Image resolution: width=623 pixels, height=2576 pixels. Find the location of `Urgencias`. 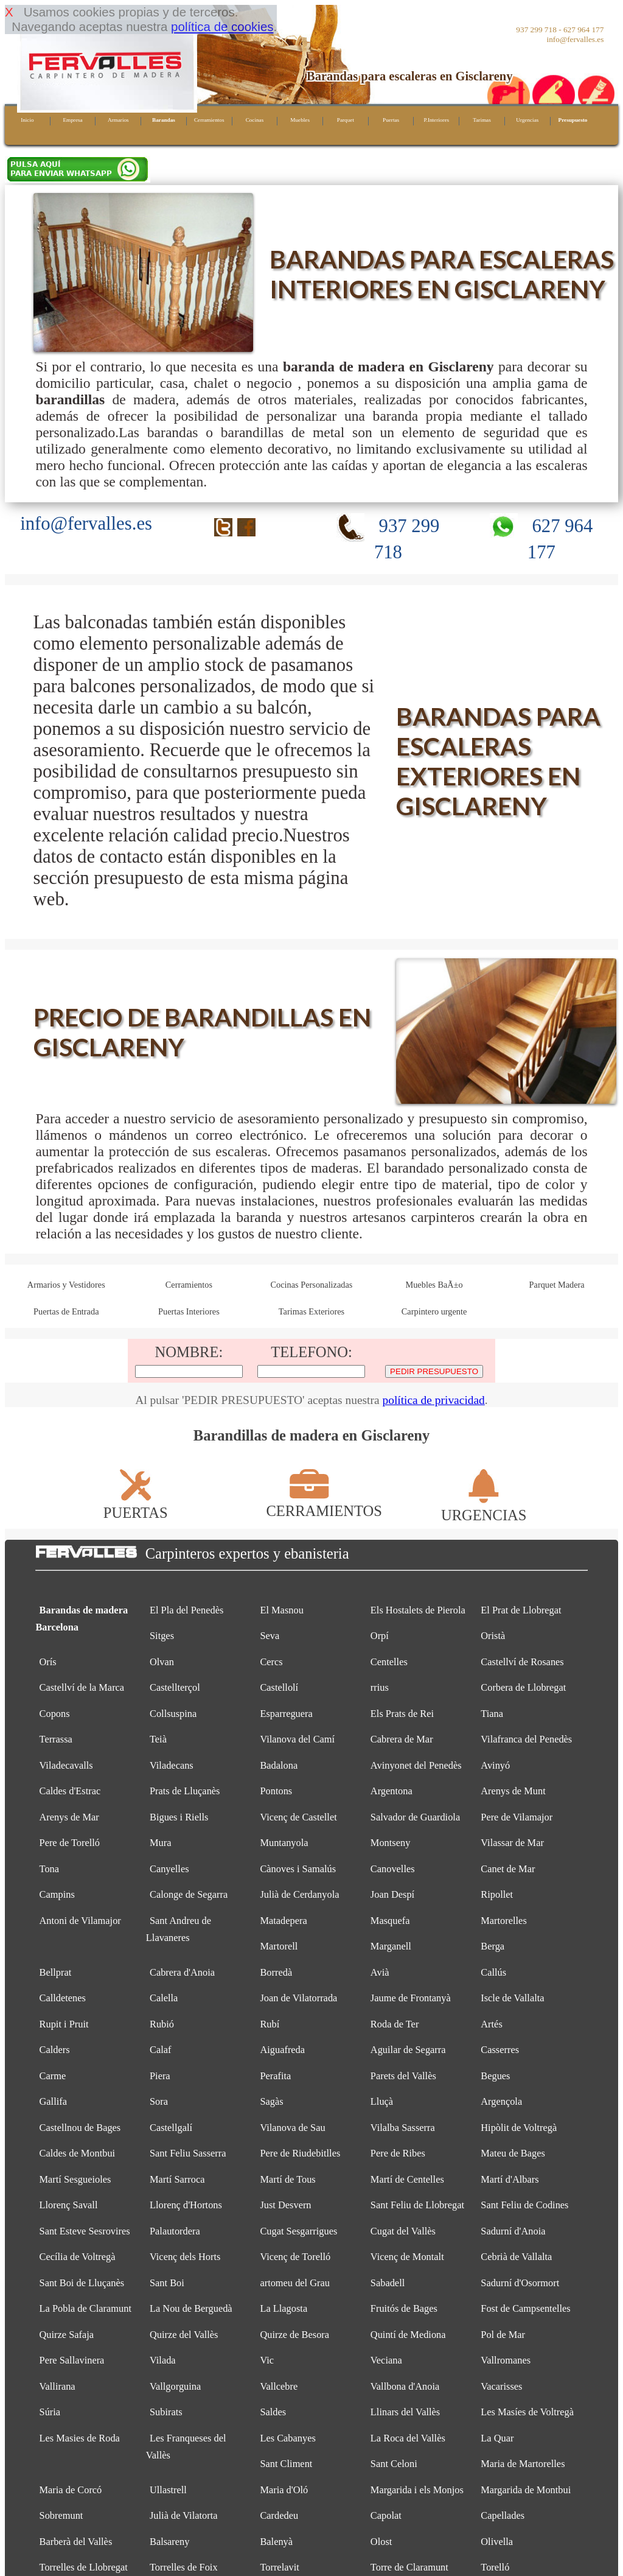

Urgencias is located at coordinates (527, 120).